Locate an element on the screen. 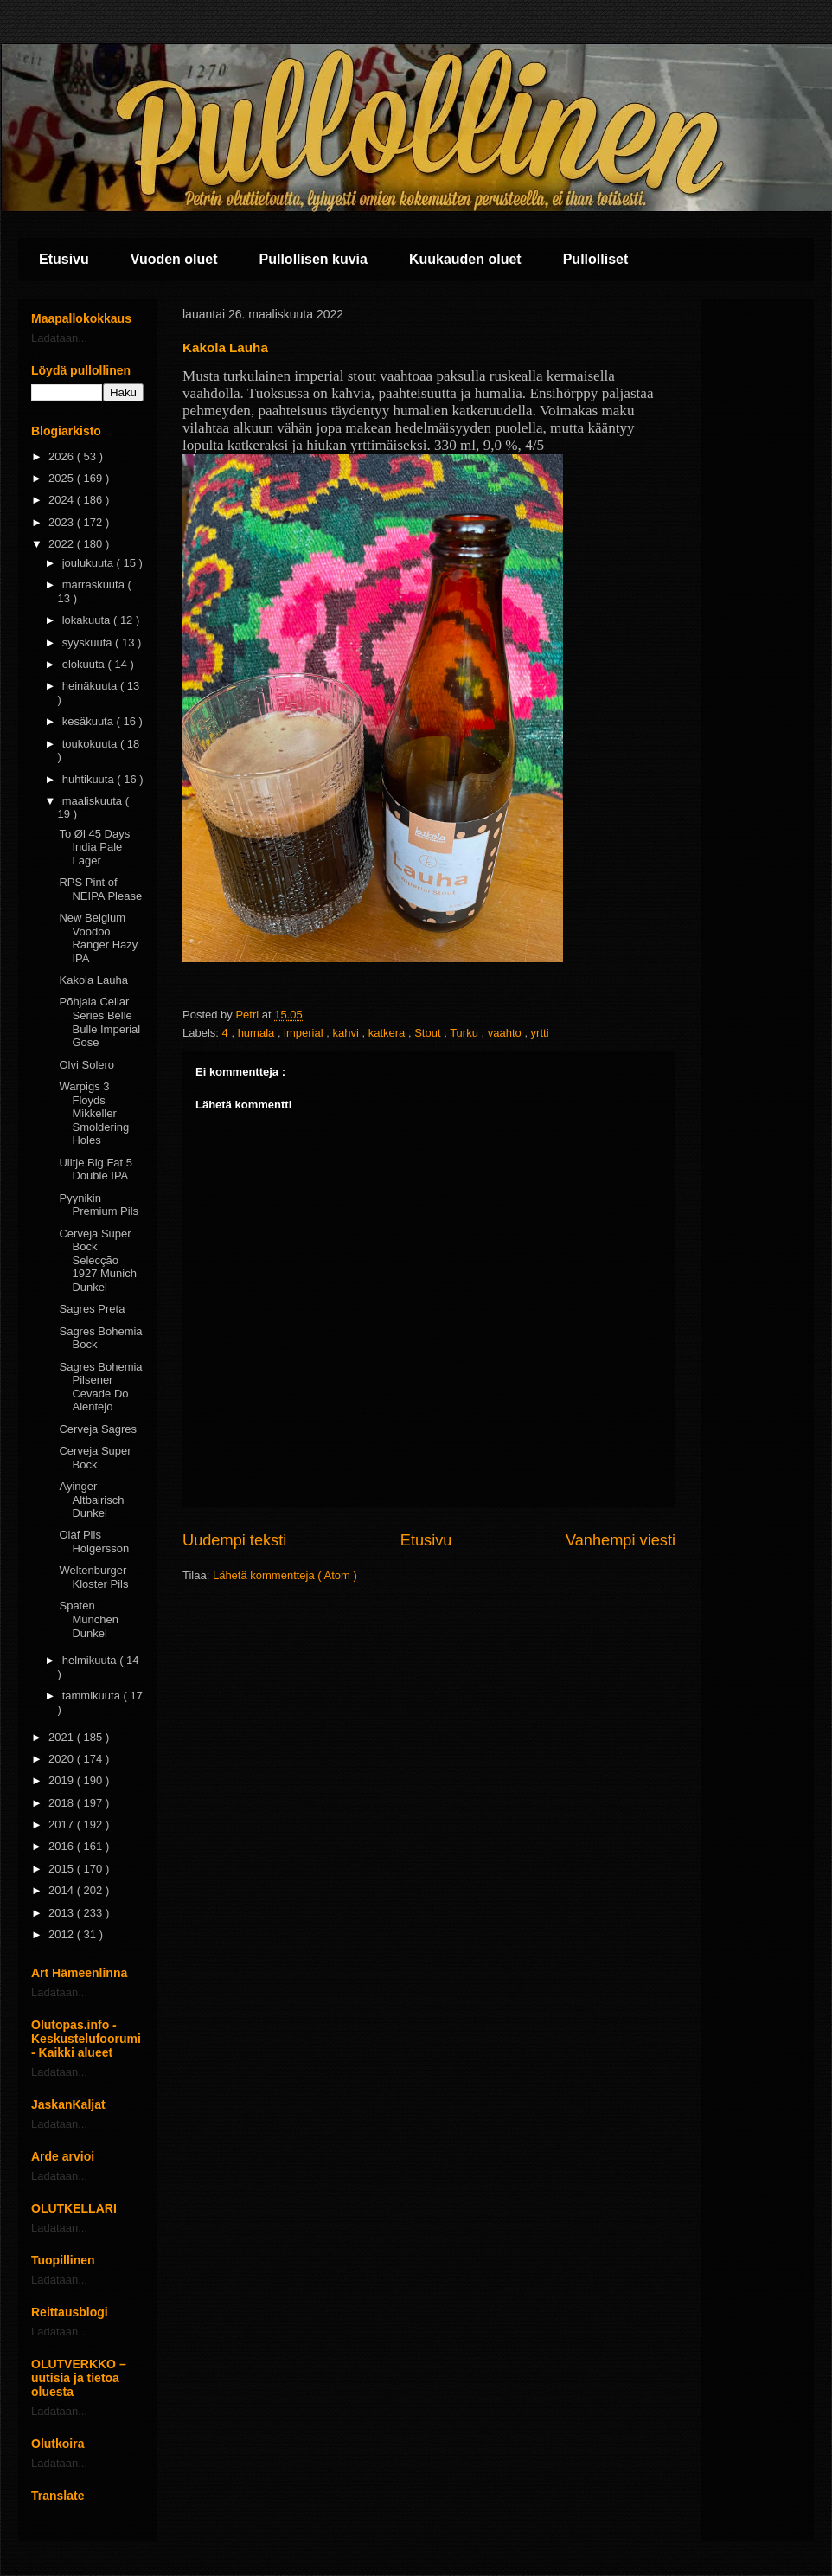  Lähetä kommentteja ( Atom ) is located at coordinates (285, 1575).